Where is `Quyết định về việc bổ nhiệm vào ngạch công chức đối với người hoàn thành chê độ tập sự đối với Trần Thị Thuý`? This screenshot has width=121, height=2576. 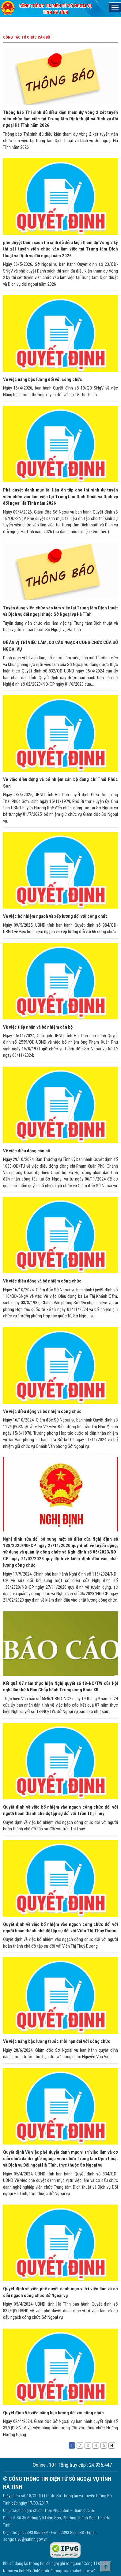
Quyết định về việc bổ nhiệm vào ngạch công chức đối với người hoàn thành chê độ tập sự đối với Trần Thị Thuý is located at coordinates (60, 1810).